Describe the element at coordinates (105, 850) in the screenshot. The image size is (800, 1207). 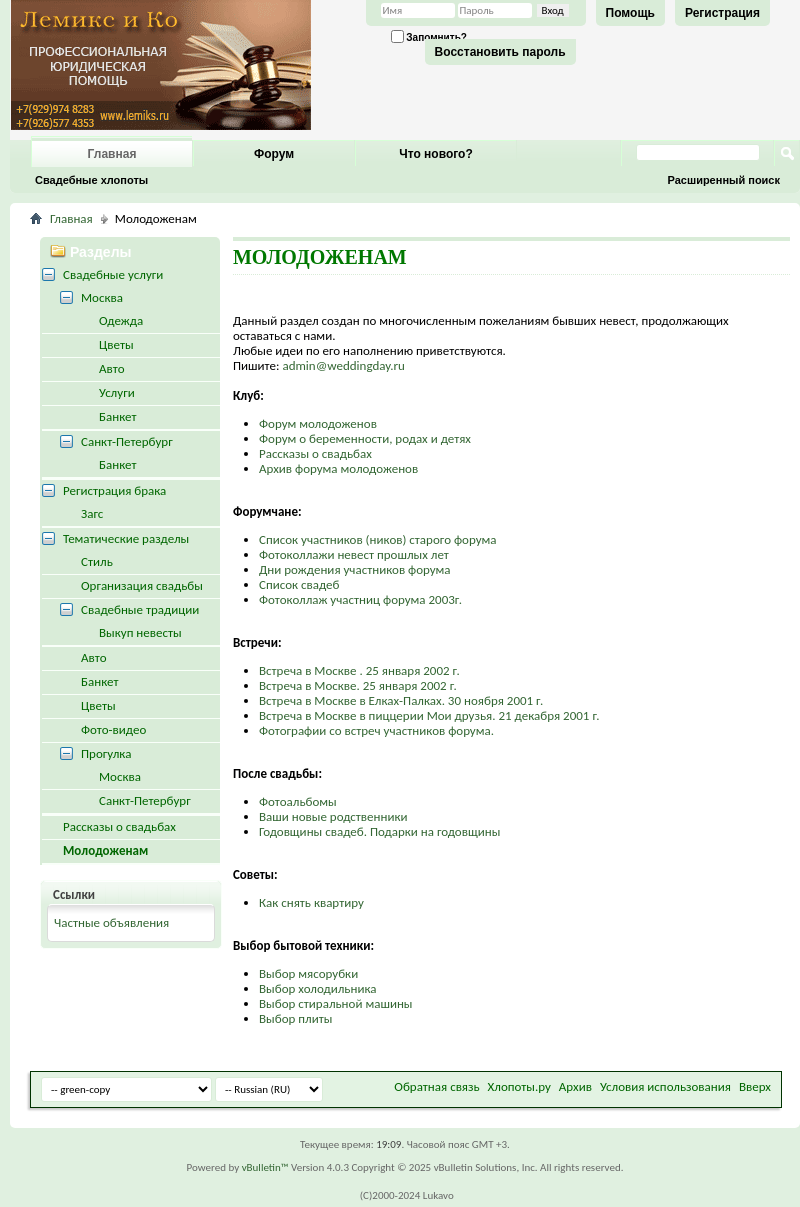
I see `Молодоженам` at that location.